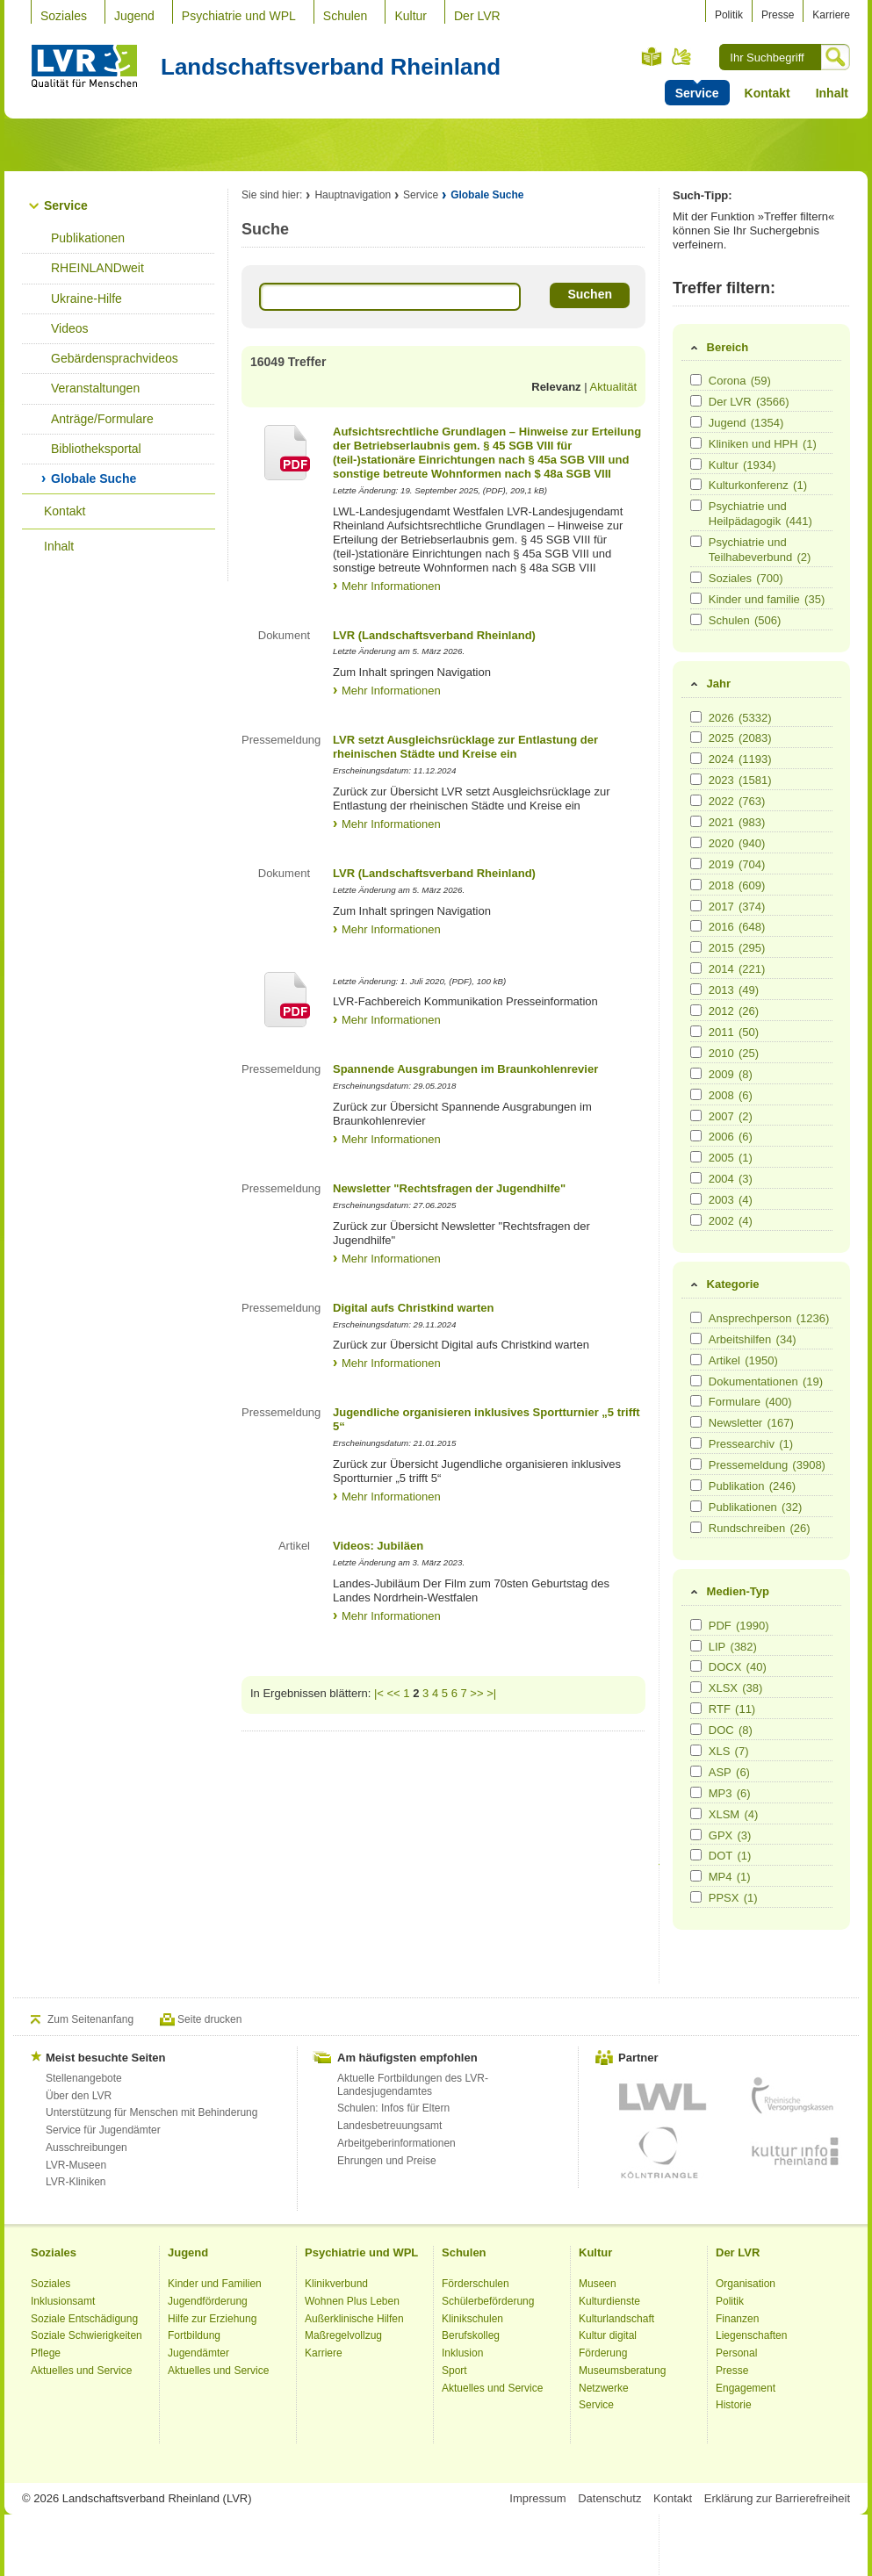 The width and height of the screenshot is (872, 2576). What do you see at coordinates (75, 2182) in the screenshot?
I see `LVR-Kliniken` at bounding box center [75, 2182].